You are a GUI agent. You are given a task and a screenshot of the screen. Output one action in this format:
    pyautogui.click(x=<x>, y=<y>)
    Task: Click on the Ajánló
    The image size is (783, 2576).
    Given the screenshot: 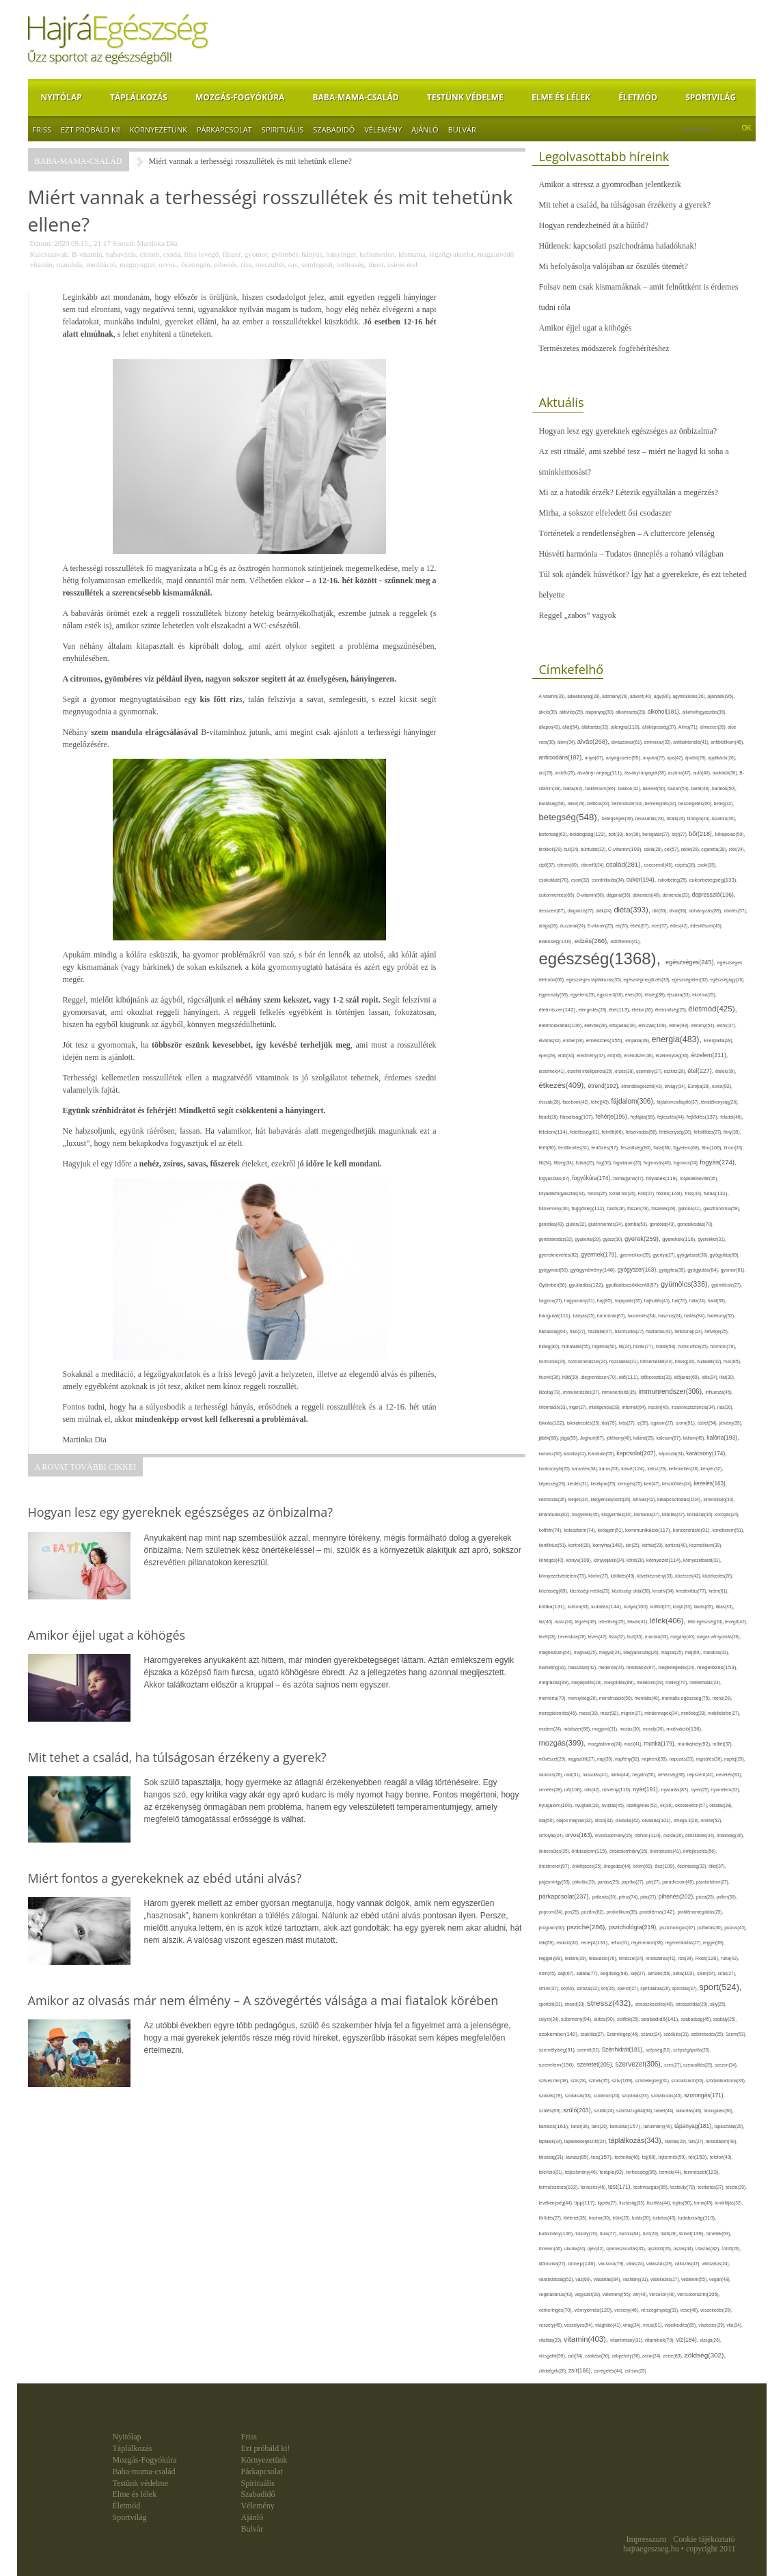 What is the action you would take?
    pyautogui.click(x=424, y=129)
    